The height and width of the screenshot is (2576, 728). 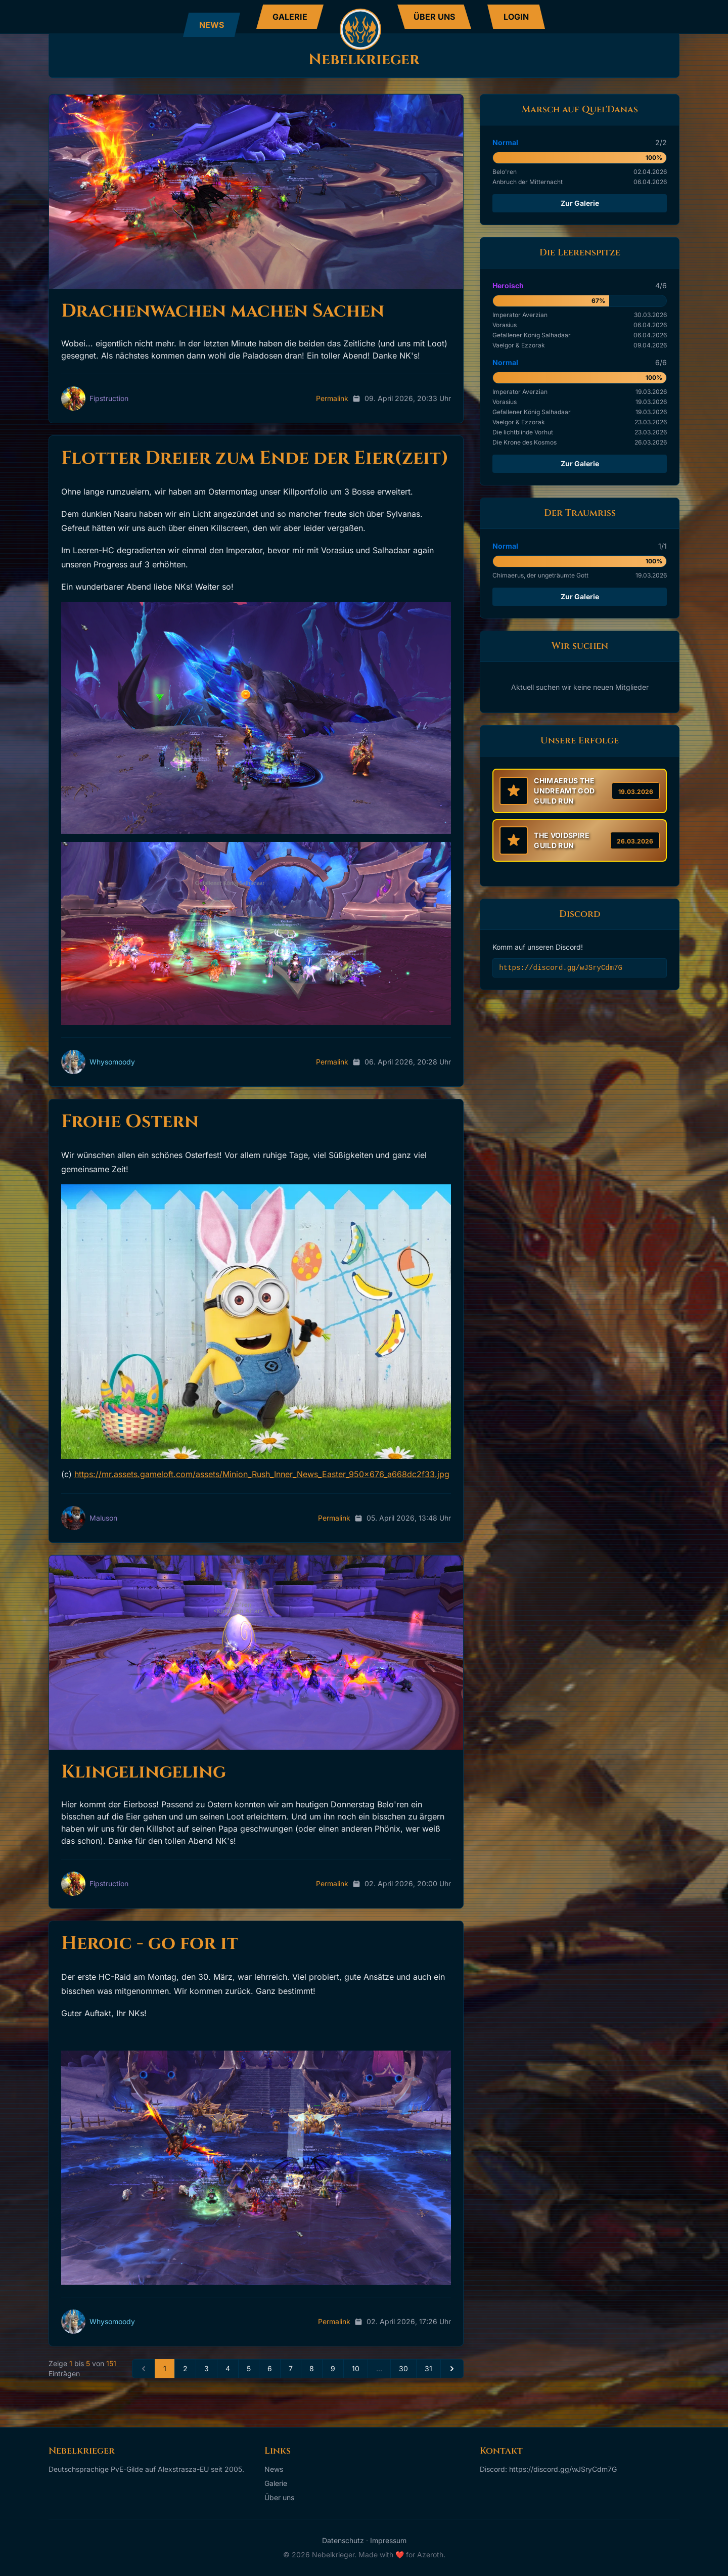 What do you see at coordinates (289, 17) in the screenshot?
I see `GALERIE` at bounding box center [289, 17].